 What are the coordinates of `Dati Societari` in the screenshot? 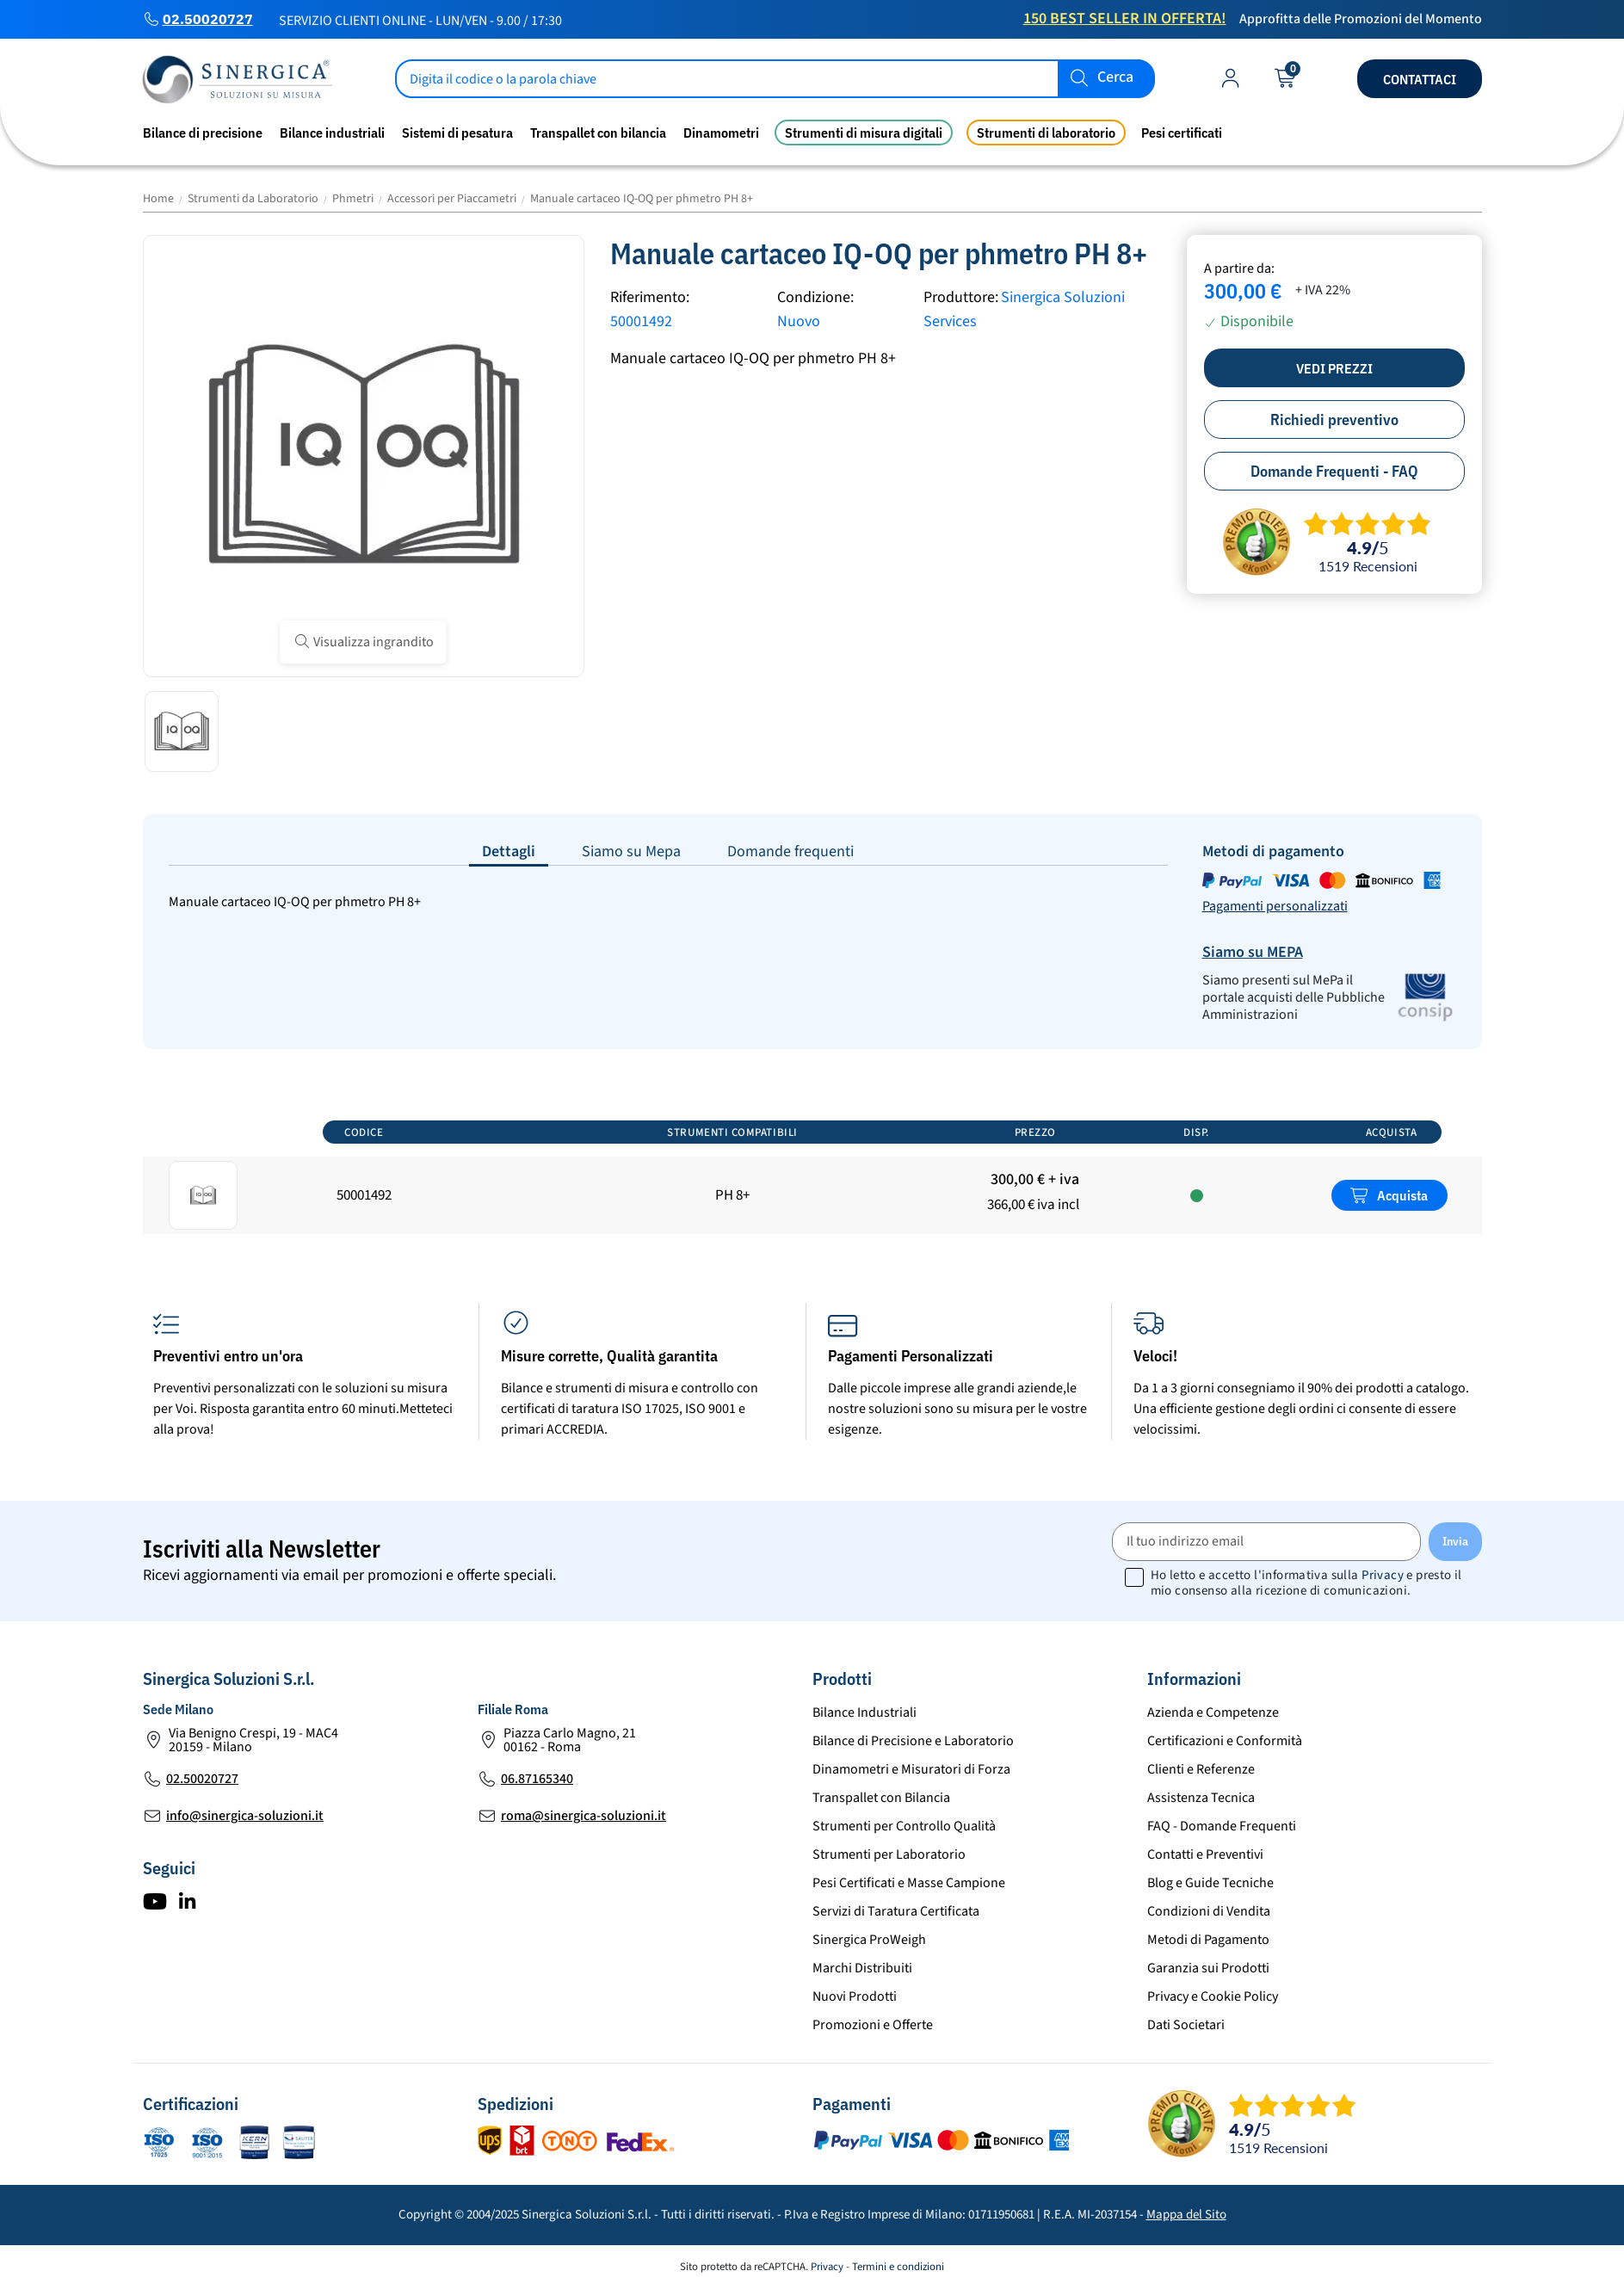 It's located at (1186, 2024).